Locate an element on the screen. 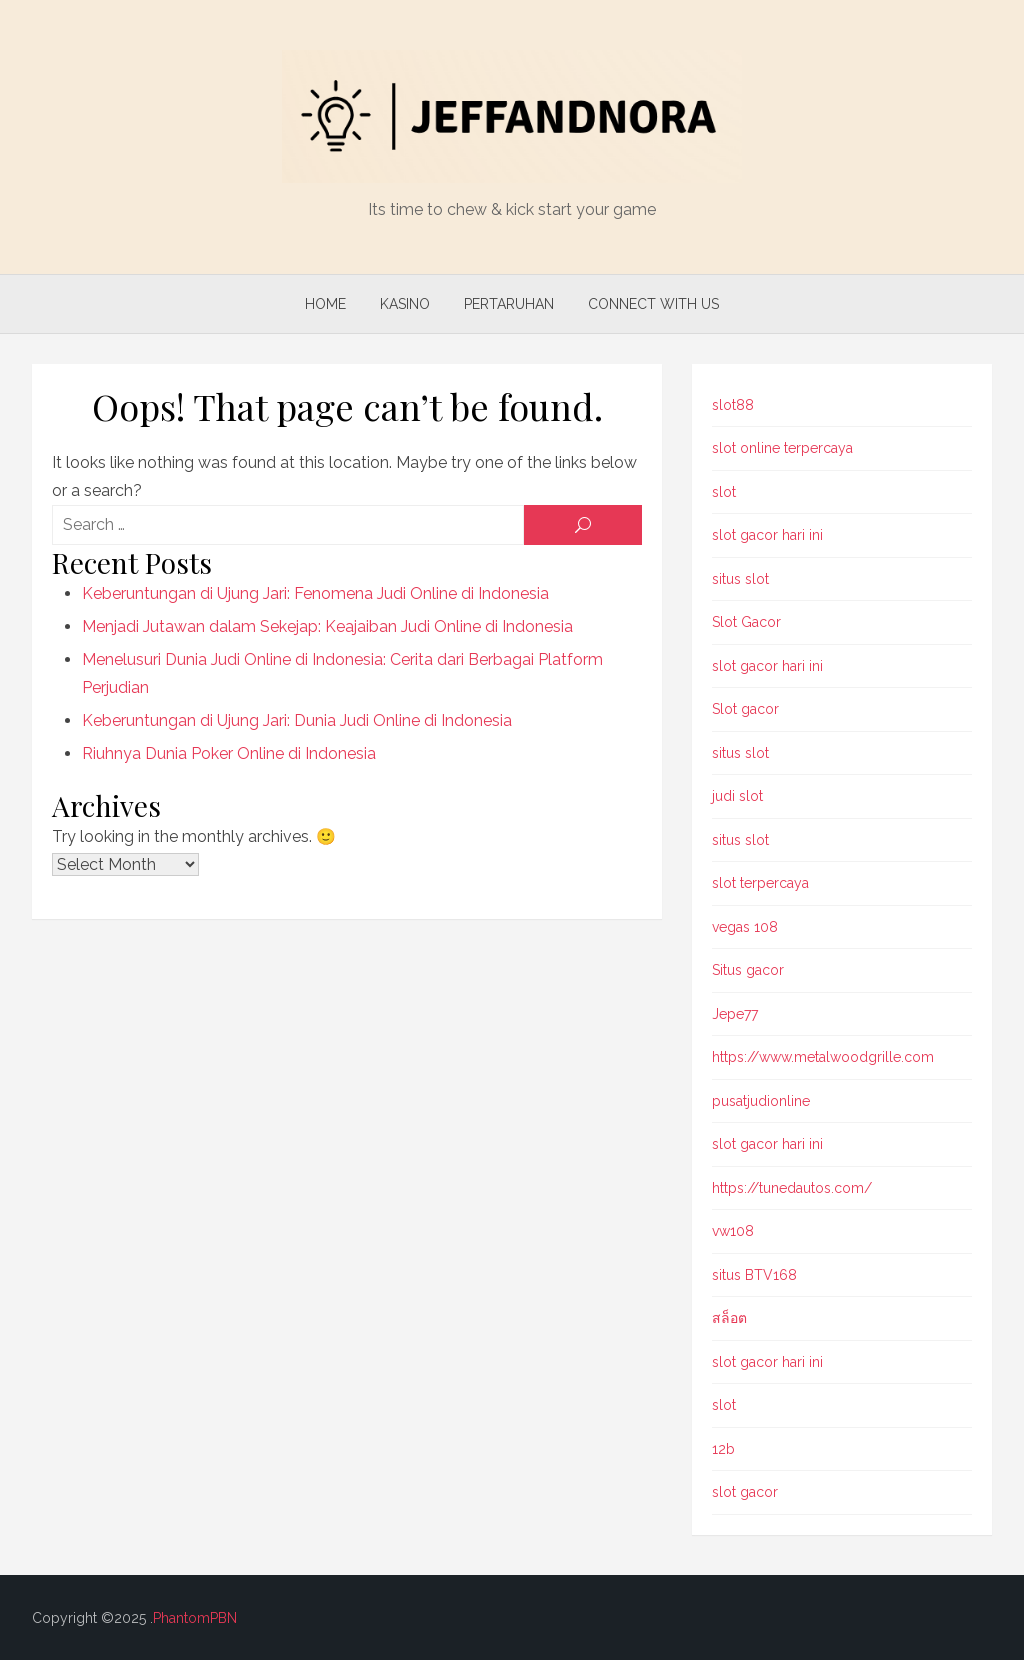 The width and height of the screenshot is (1024, 1660). Situs gacor is located at coordinates (748, 970).